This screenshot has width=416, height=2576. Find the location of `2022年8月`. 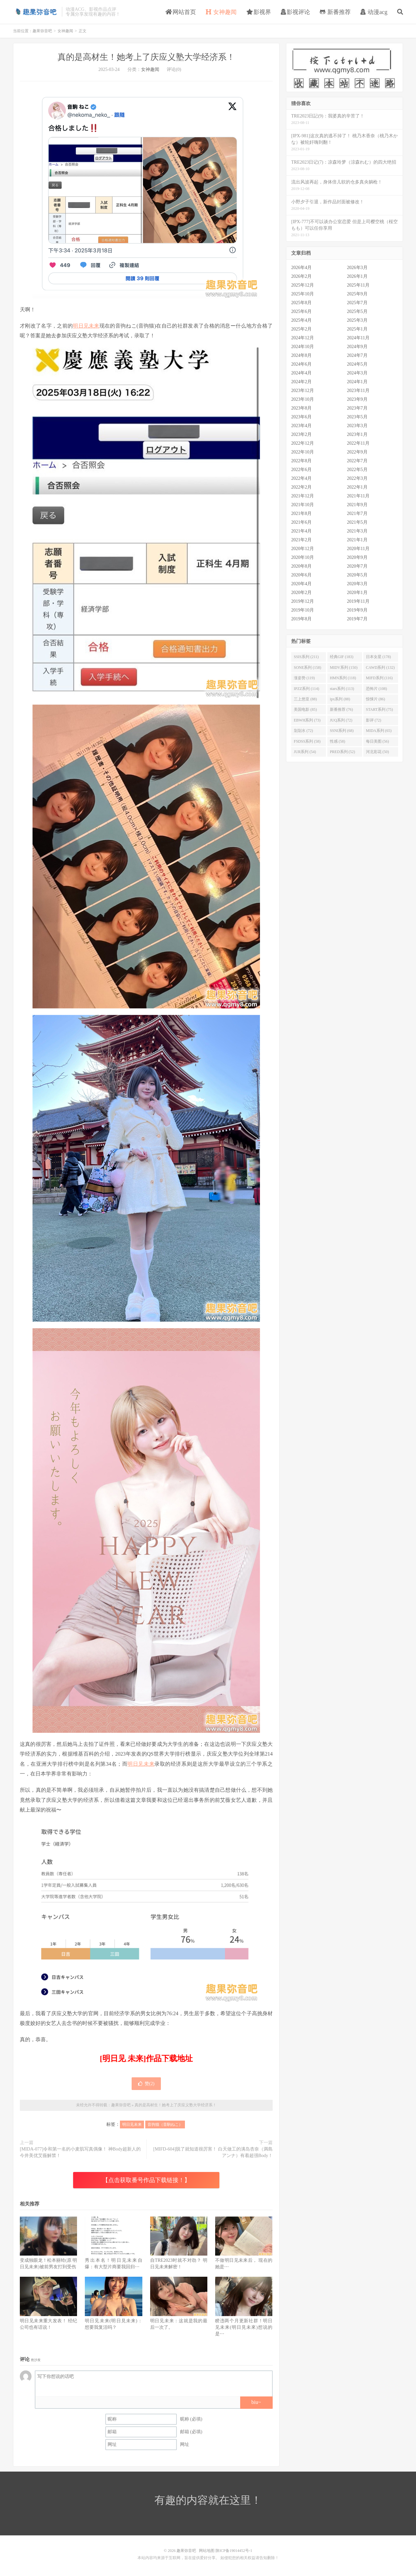

2022年8月 is located at coordinates (301, 460).